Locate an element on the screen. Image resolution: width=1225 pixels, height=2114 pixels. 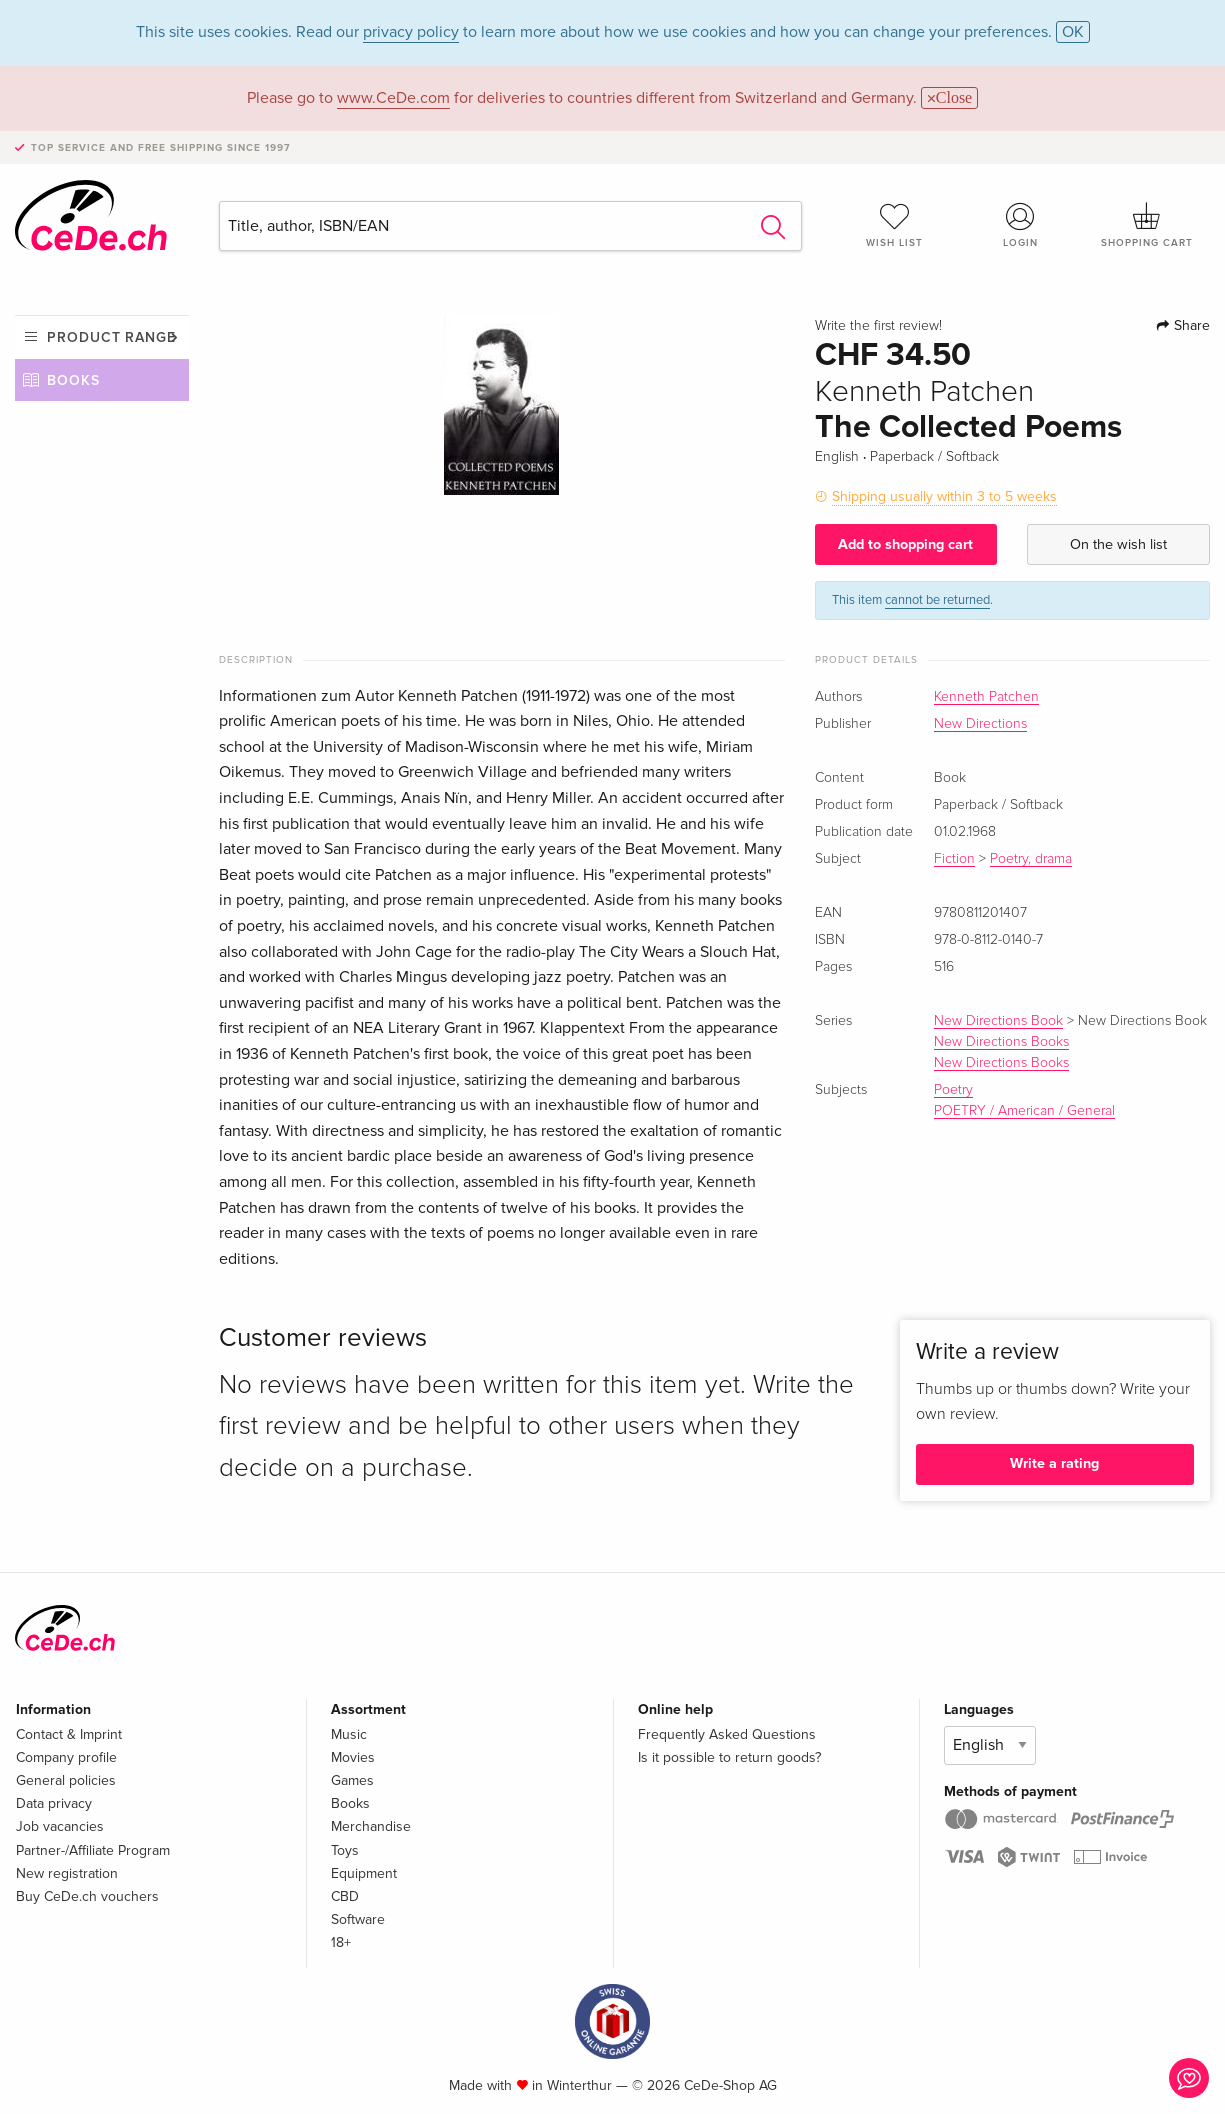
New Directions Books is located at coordinates (1001, 1042).